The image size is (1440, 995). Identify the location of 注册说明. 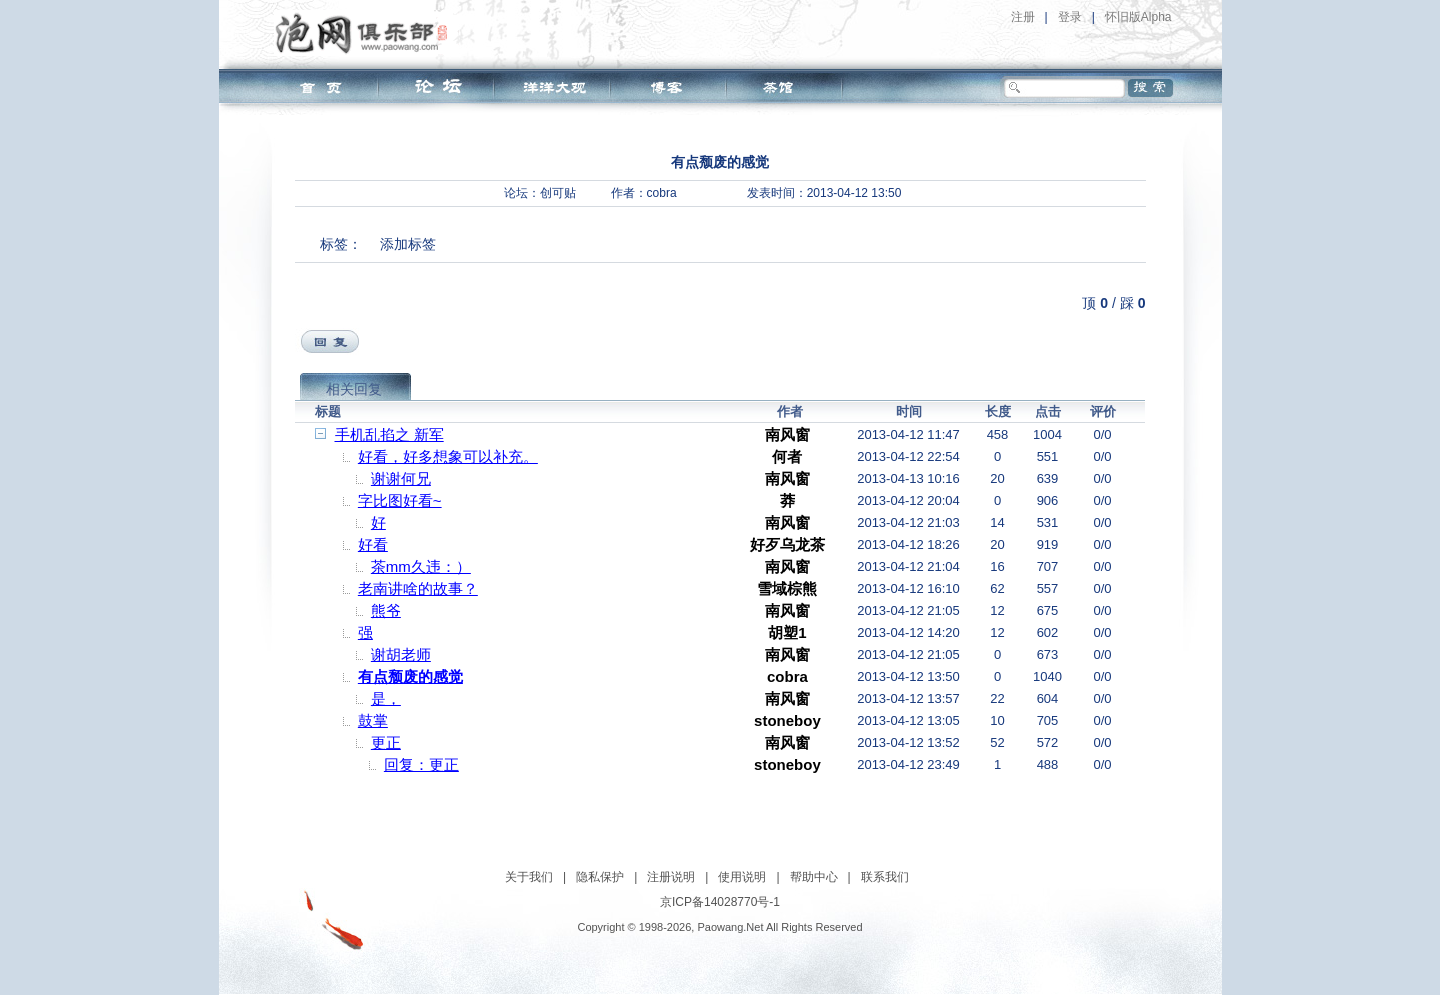
(671, 877).